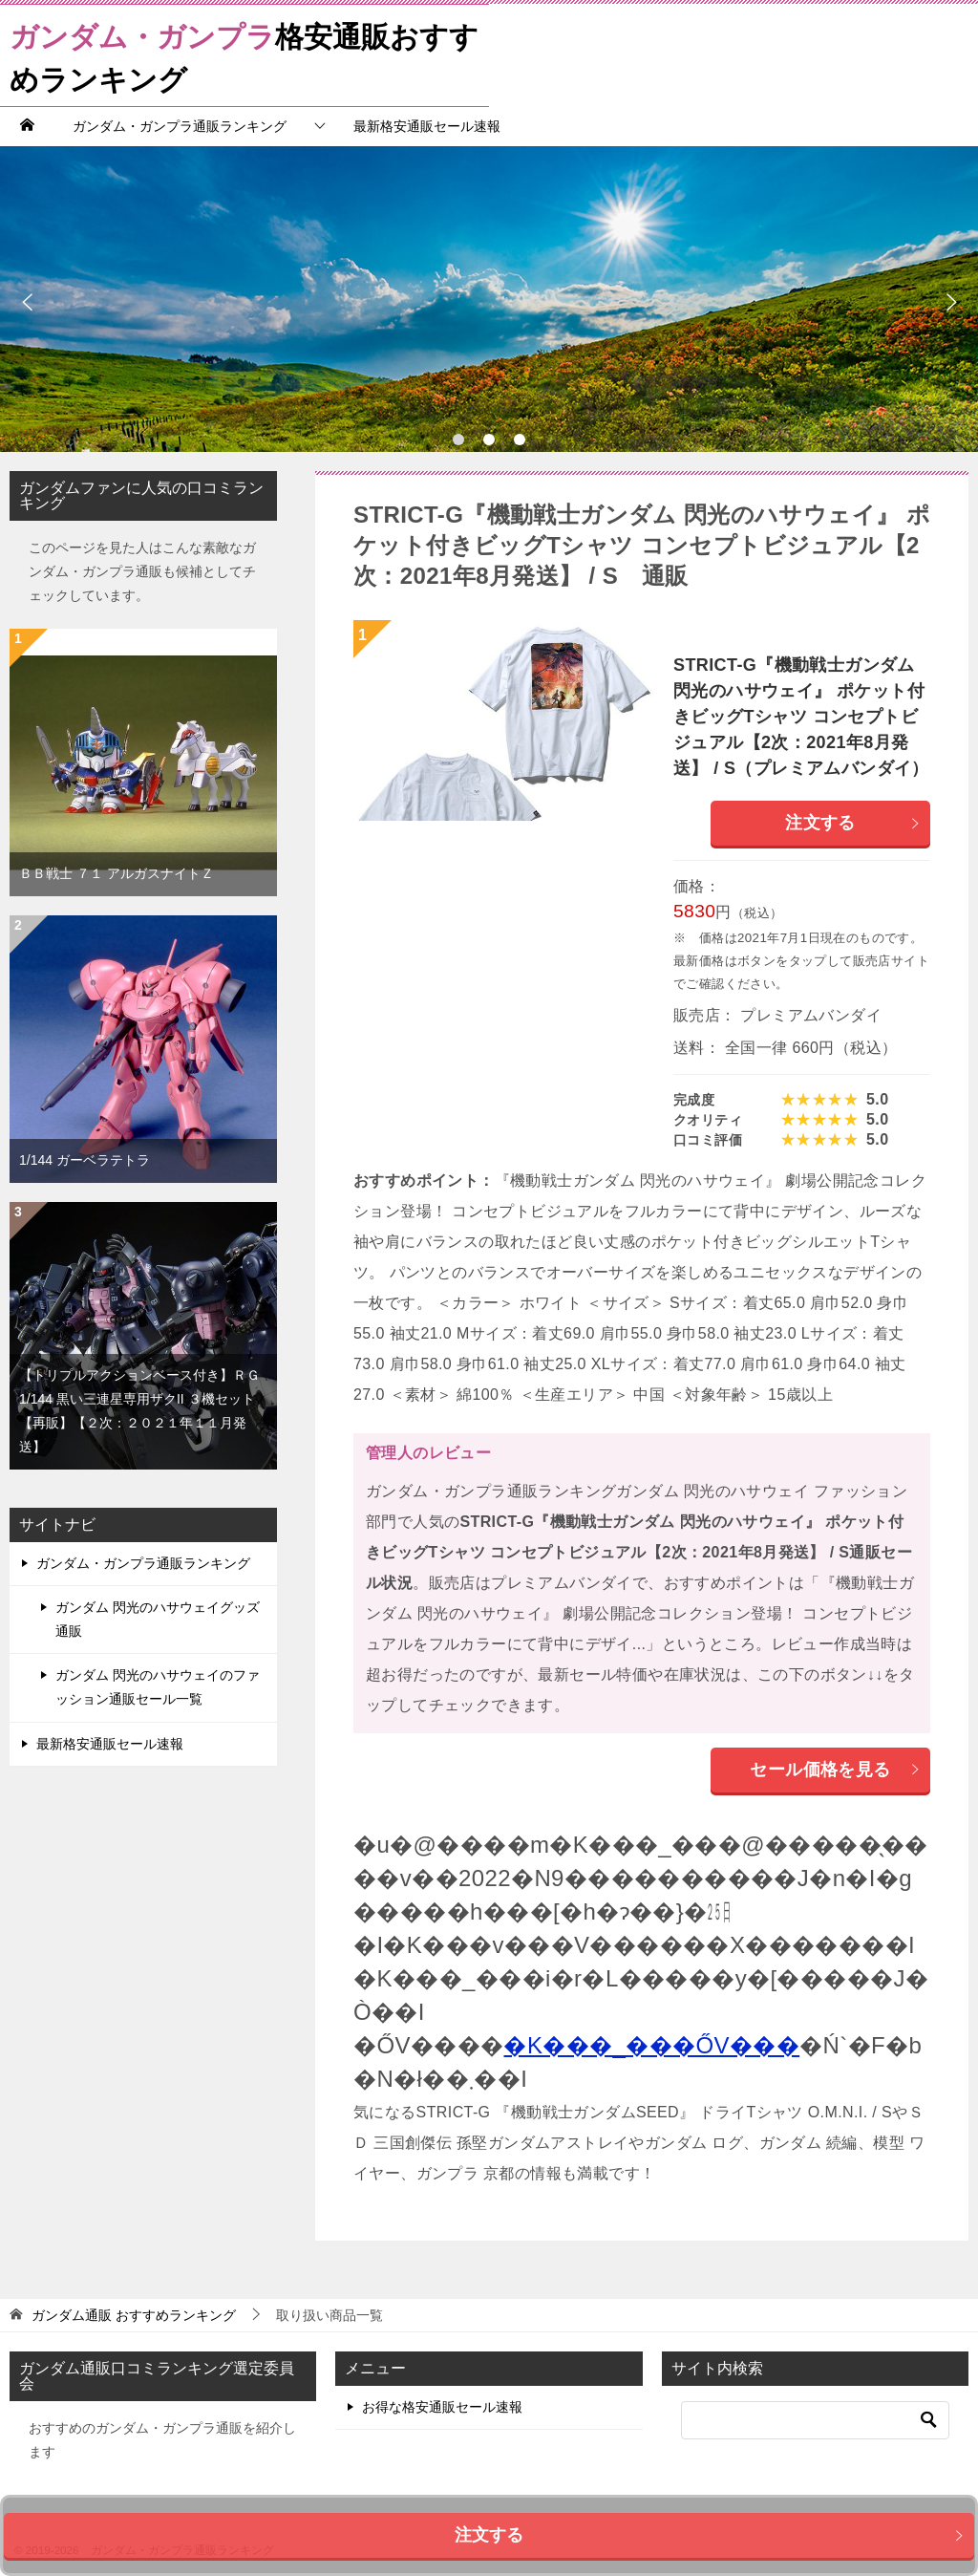  What do you see at coordinates (84, 1160) in the screenshot?
I see `1/144 ガーベラテトラ` at bounding box center [84, 1160].